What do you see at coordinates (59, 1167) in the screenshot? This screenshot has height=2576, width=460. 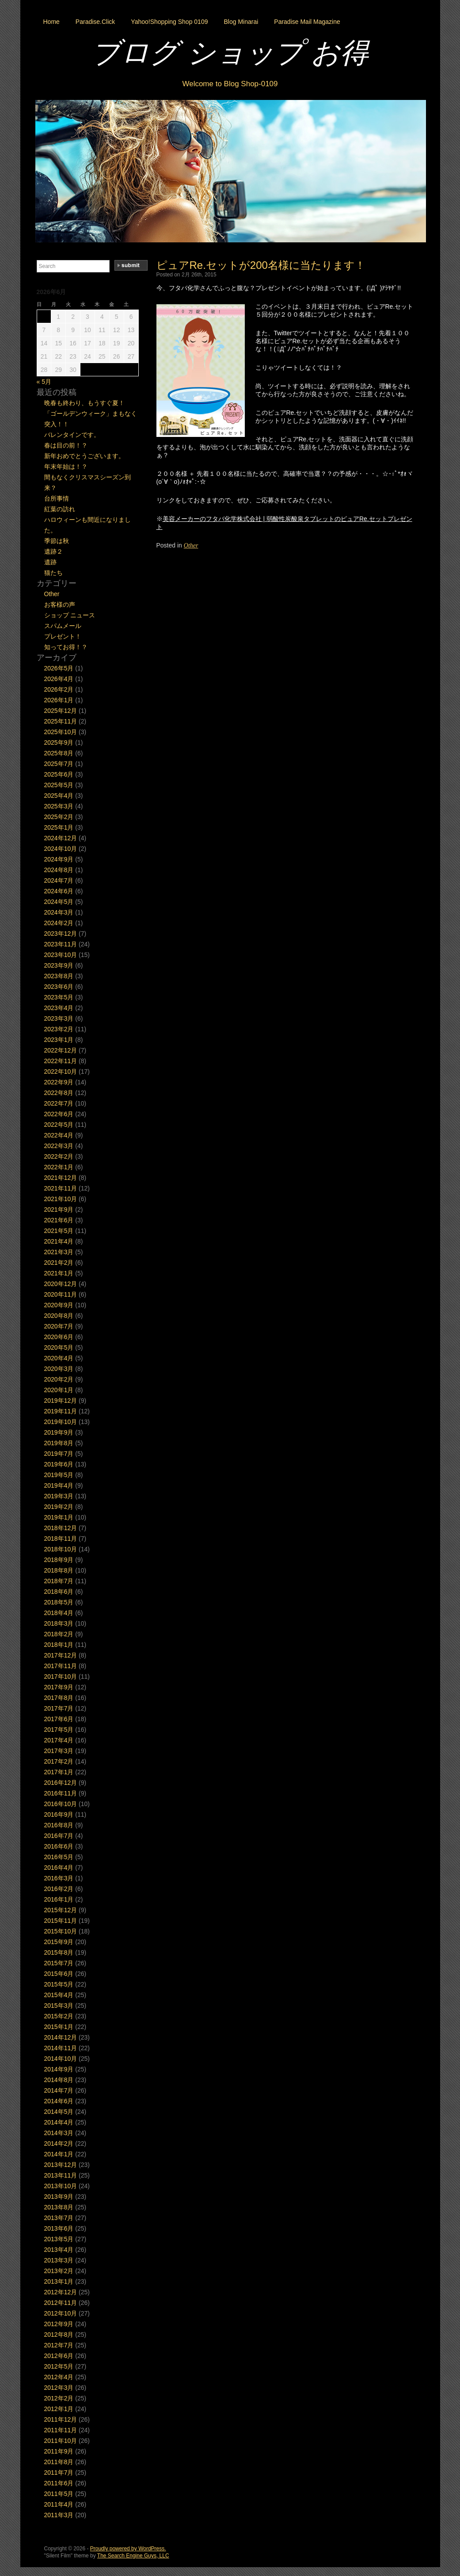 I see `2022年1月` at bounding box center [59, 1167].